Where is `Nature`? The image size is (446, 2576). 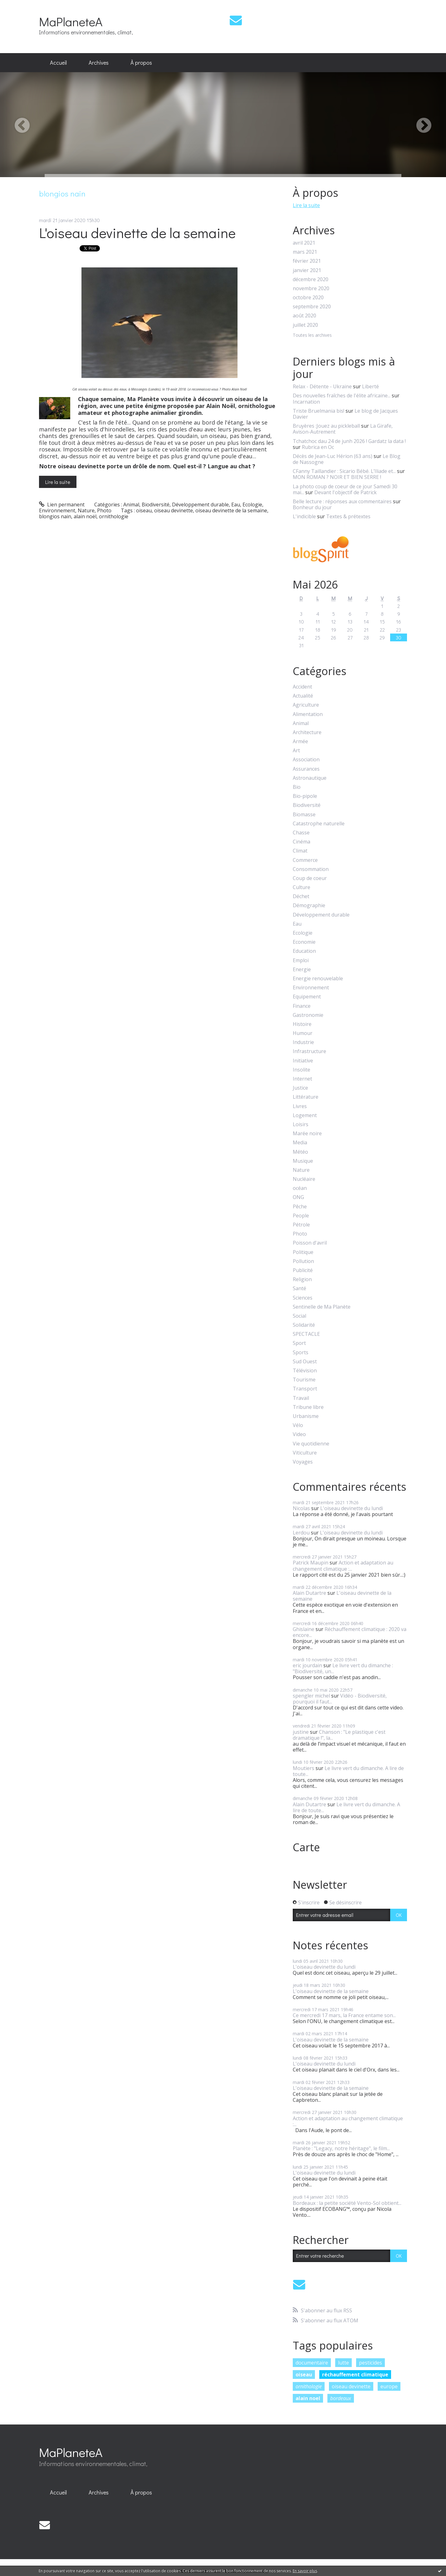
Nature is located at coordinates (86, 510).